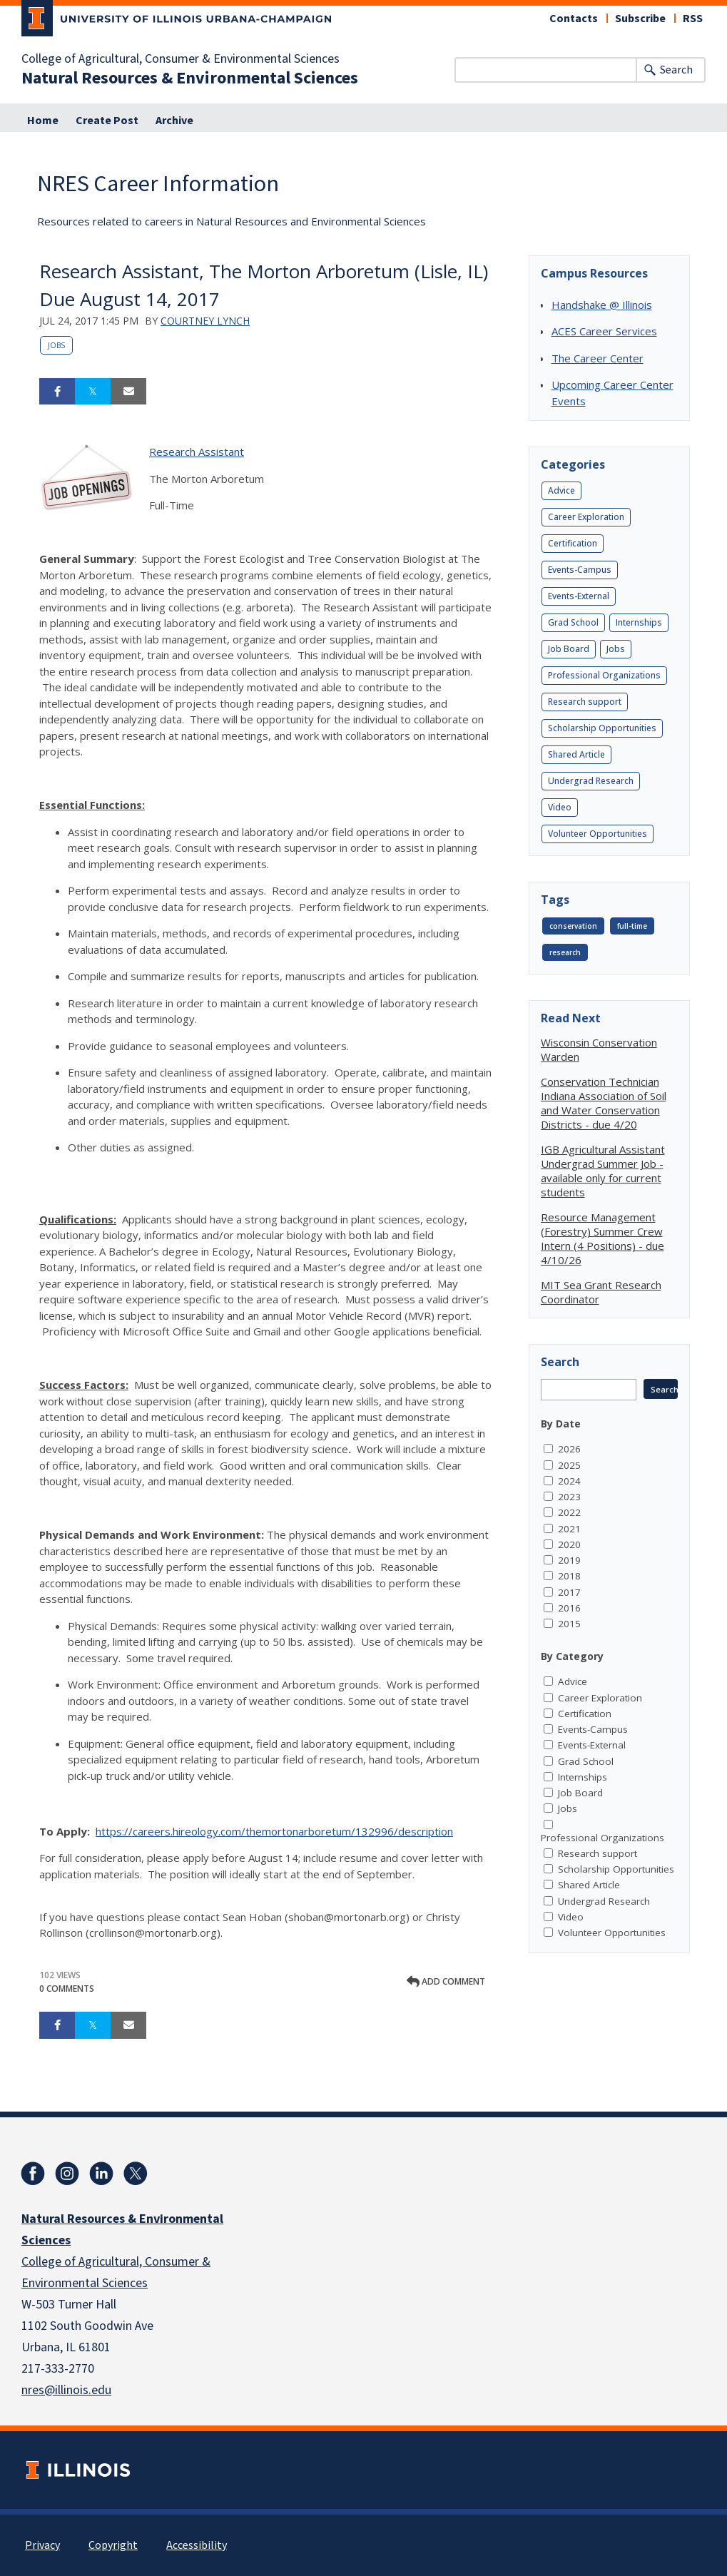 The width and height of the screenshot is (727, 2576). What do you see at coordinates (584, 702) in the screenshot?
I see `Research support` at bounding box center [584, 702].